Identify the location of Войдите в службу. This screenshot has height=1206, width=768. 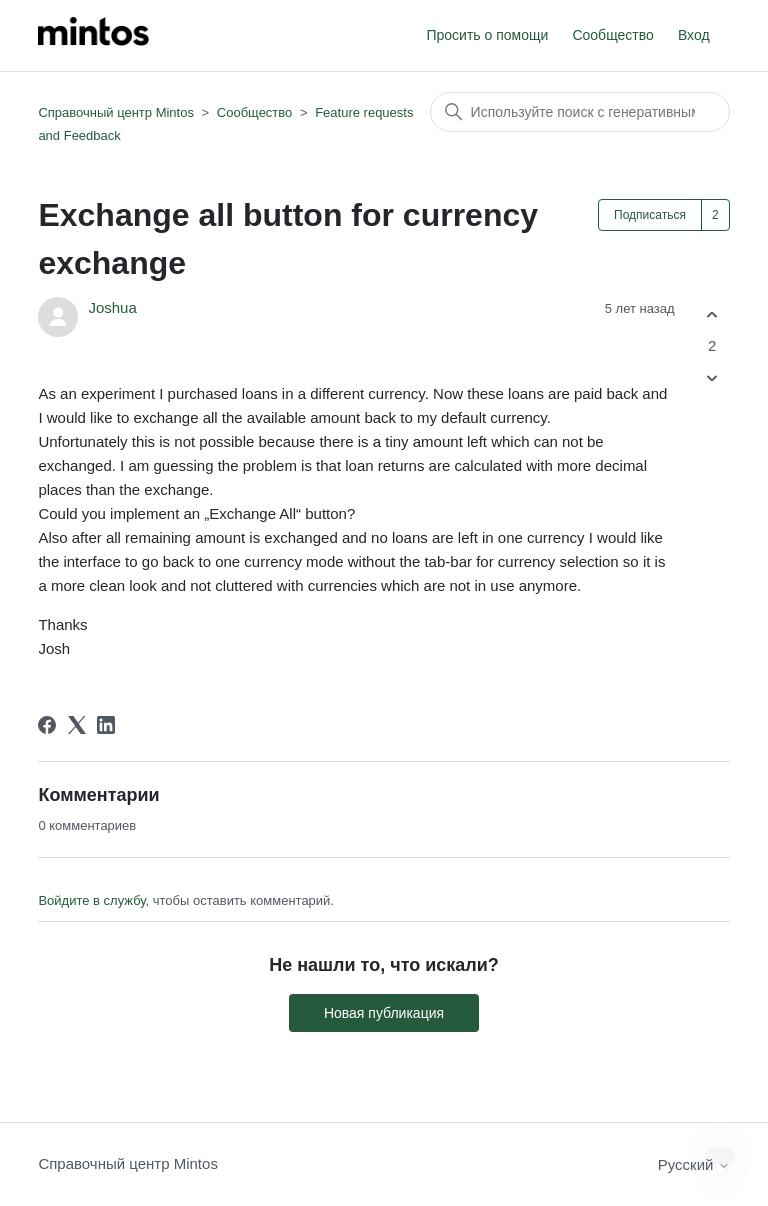
(91, 900).